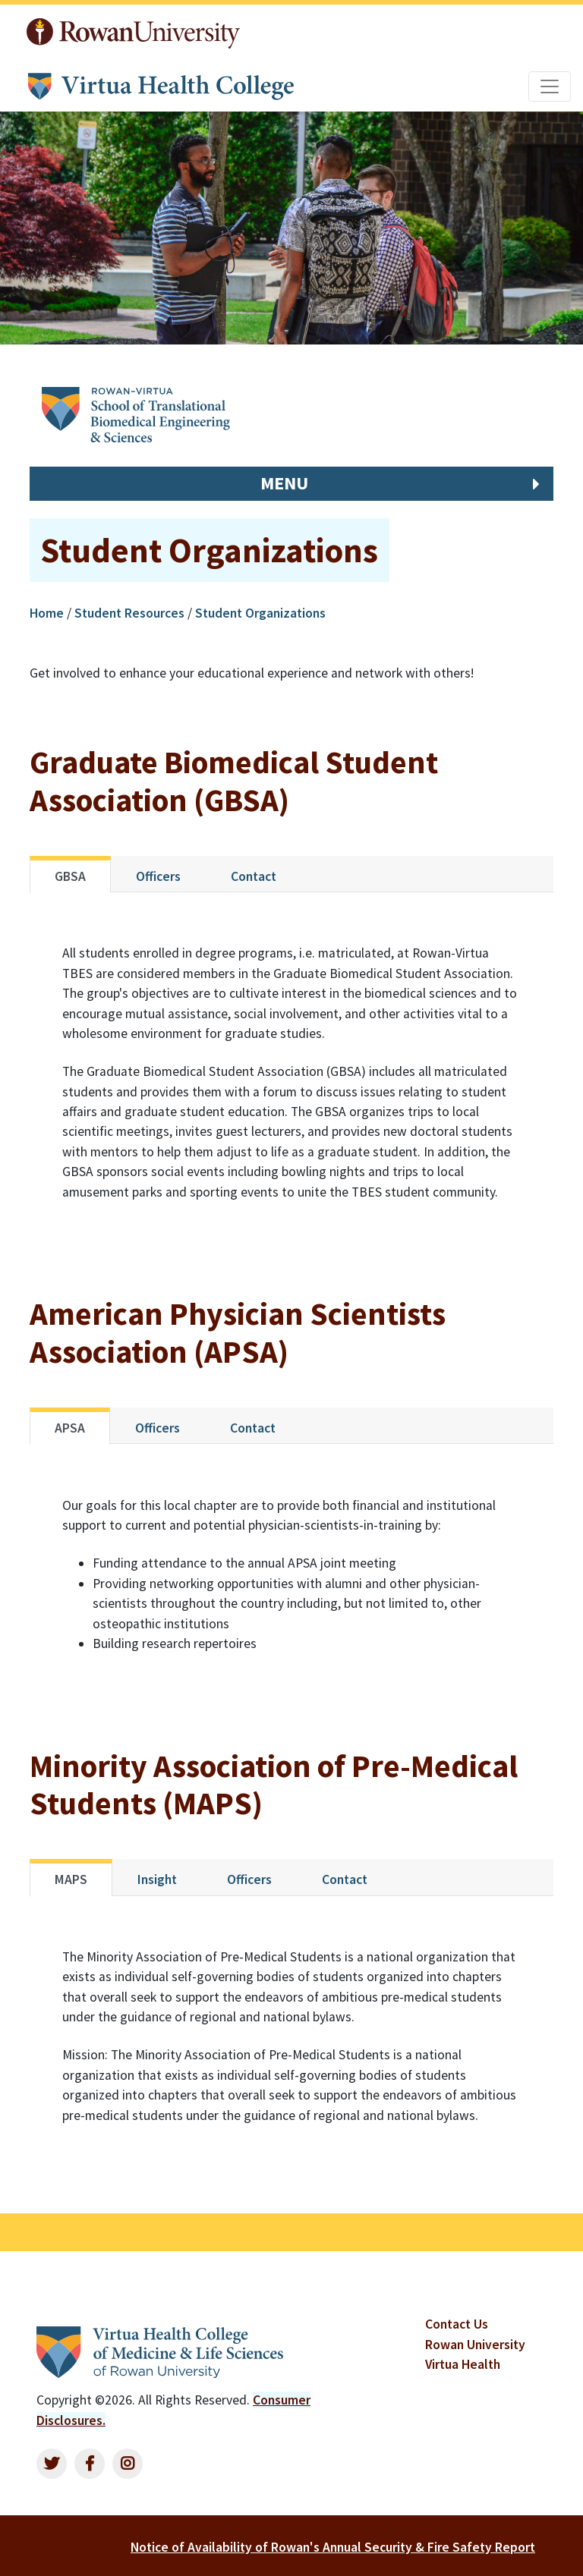 The image size is (583, 2576). Describe the element at coordinates (333, 2547) in the screenshot. I see `Notice of Availability of Rowan's Annual Security & Fire Safety Report` at that location.